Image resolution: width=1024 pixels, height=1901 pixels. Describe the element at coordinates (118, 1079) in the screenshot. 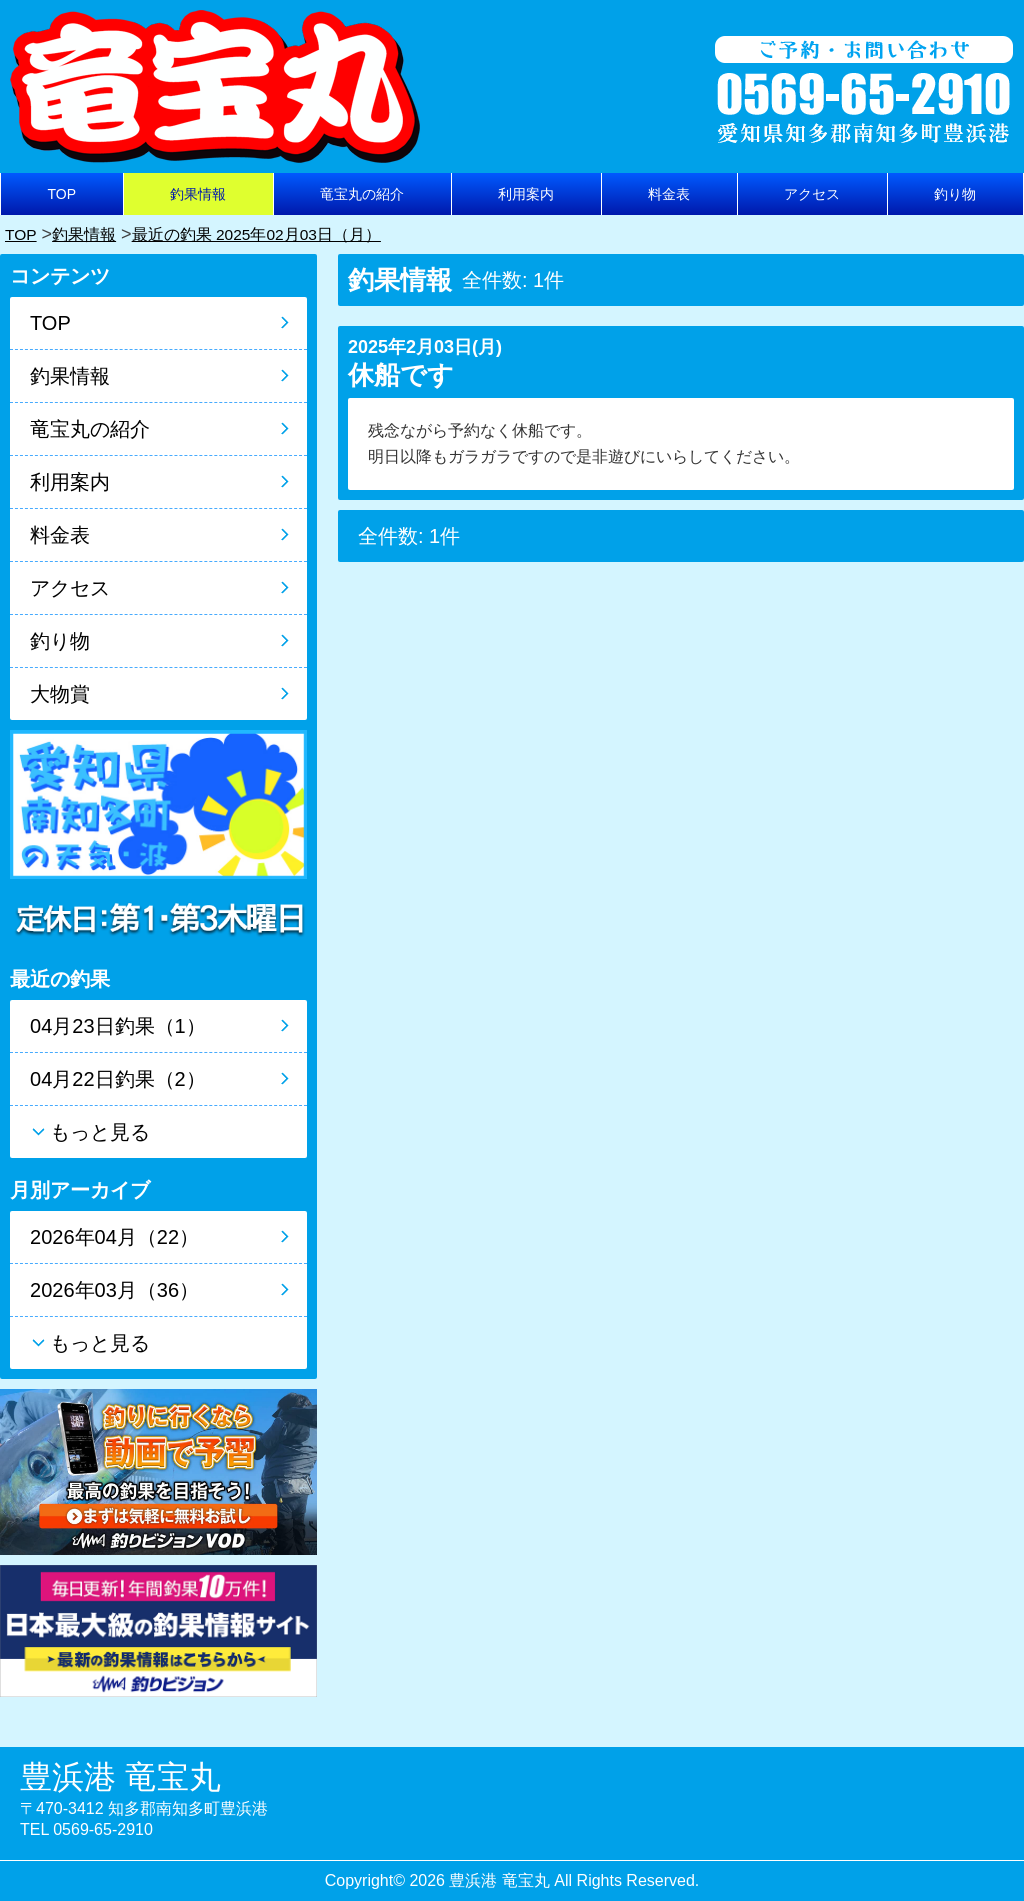

I see `04月22日釣果（2）` at that location.